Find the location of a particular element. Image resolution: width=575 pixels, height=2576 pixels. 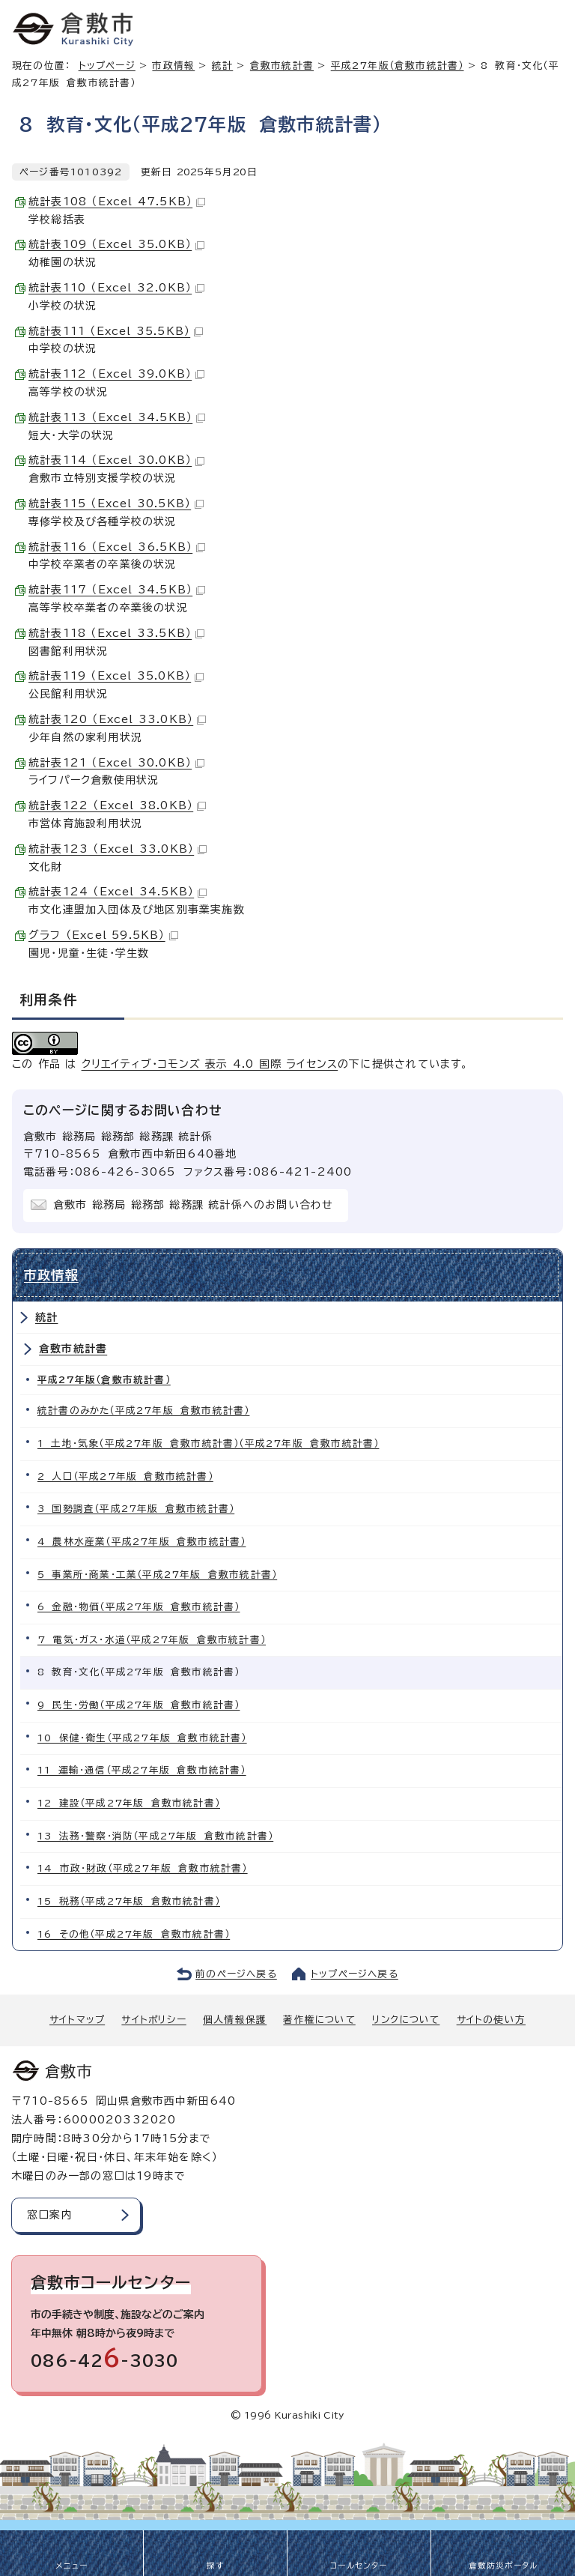

著作権について is located at coordinates (319, 2020).